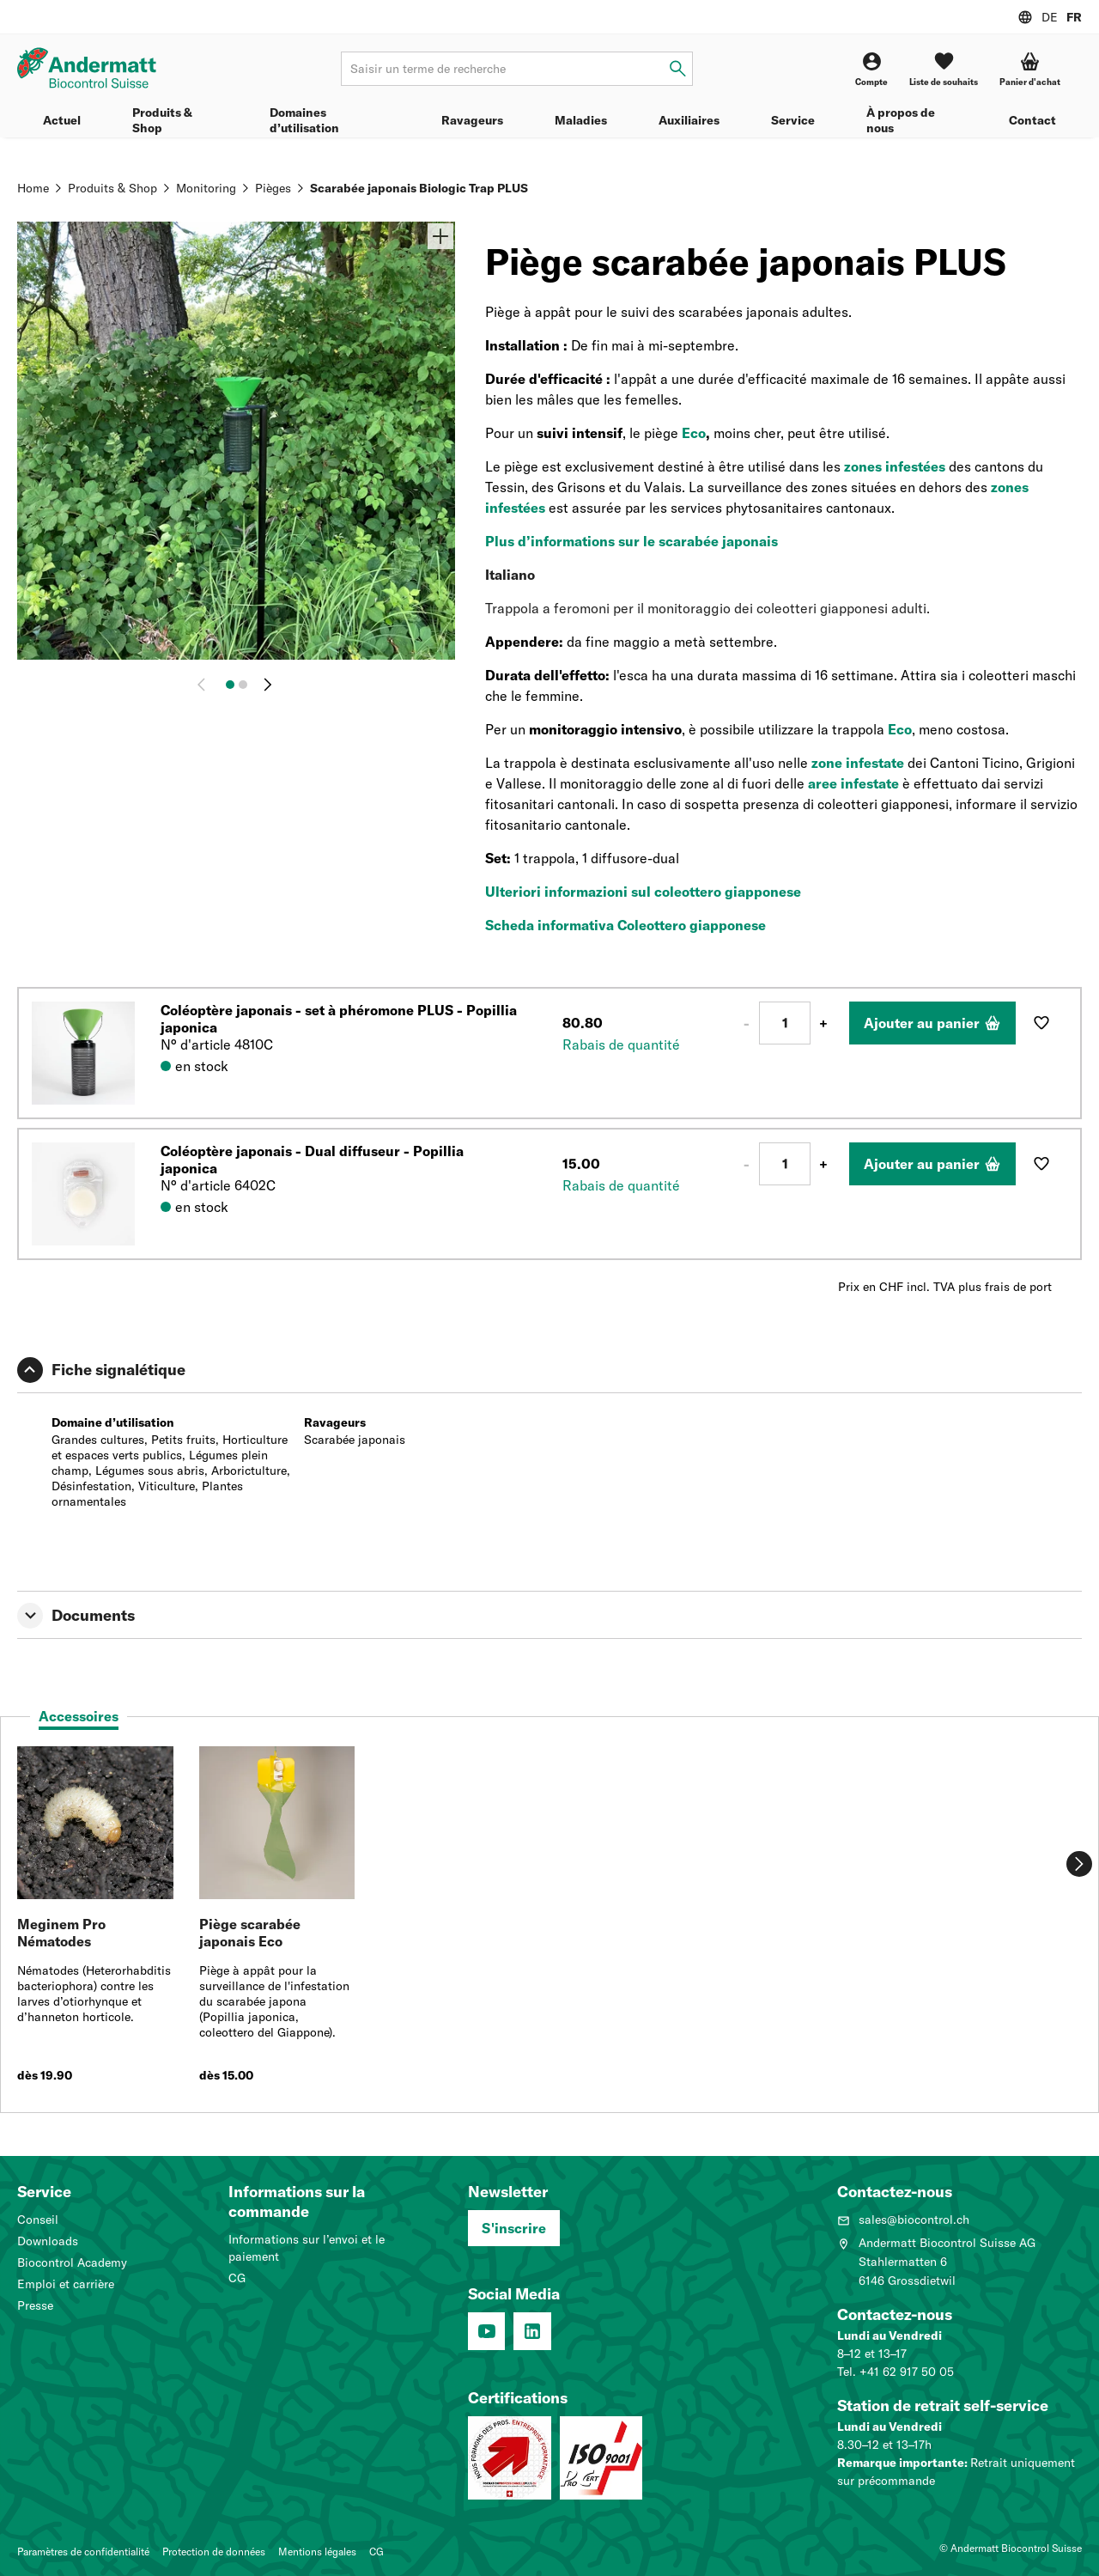  What do you see at coordinates (37, 2219) in the screenshot?
I see `Conseil` at bounding box center [37, 2219].